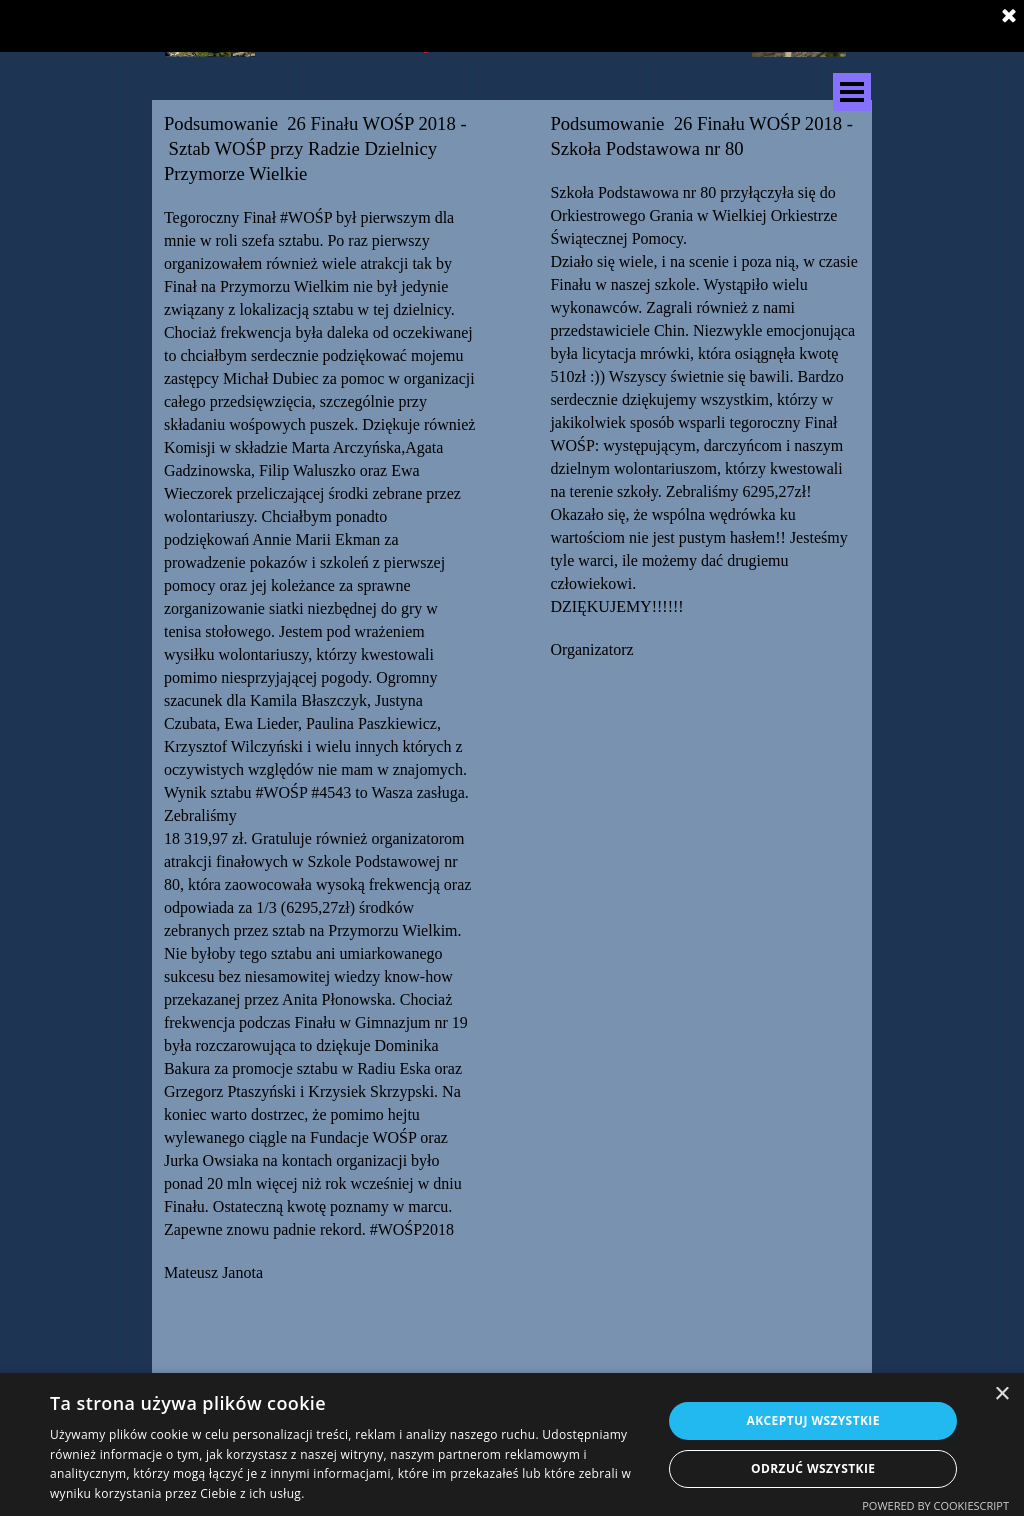 The height and width of the screenshot is (1516, 1024). What do you see at coordinates (512, 1444) in the screenshot?
I see `[dialog]` at bounding box center [512, 1444].